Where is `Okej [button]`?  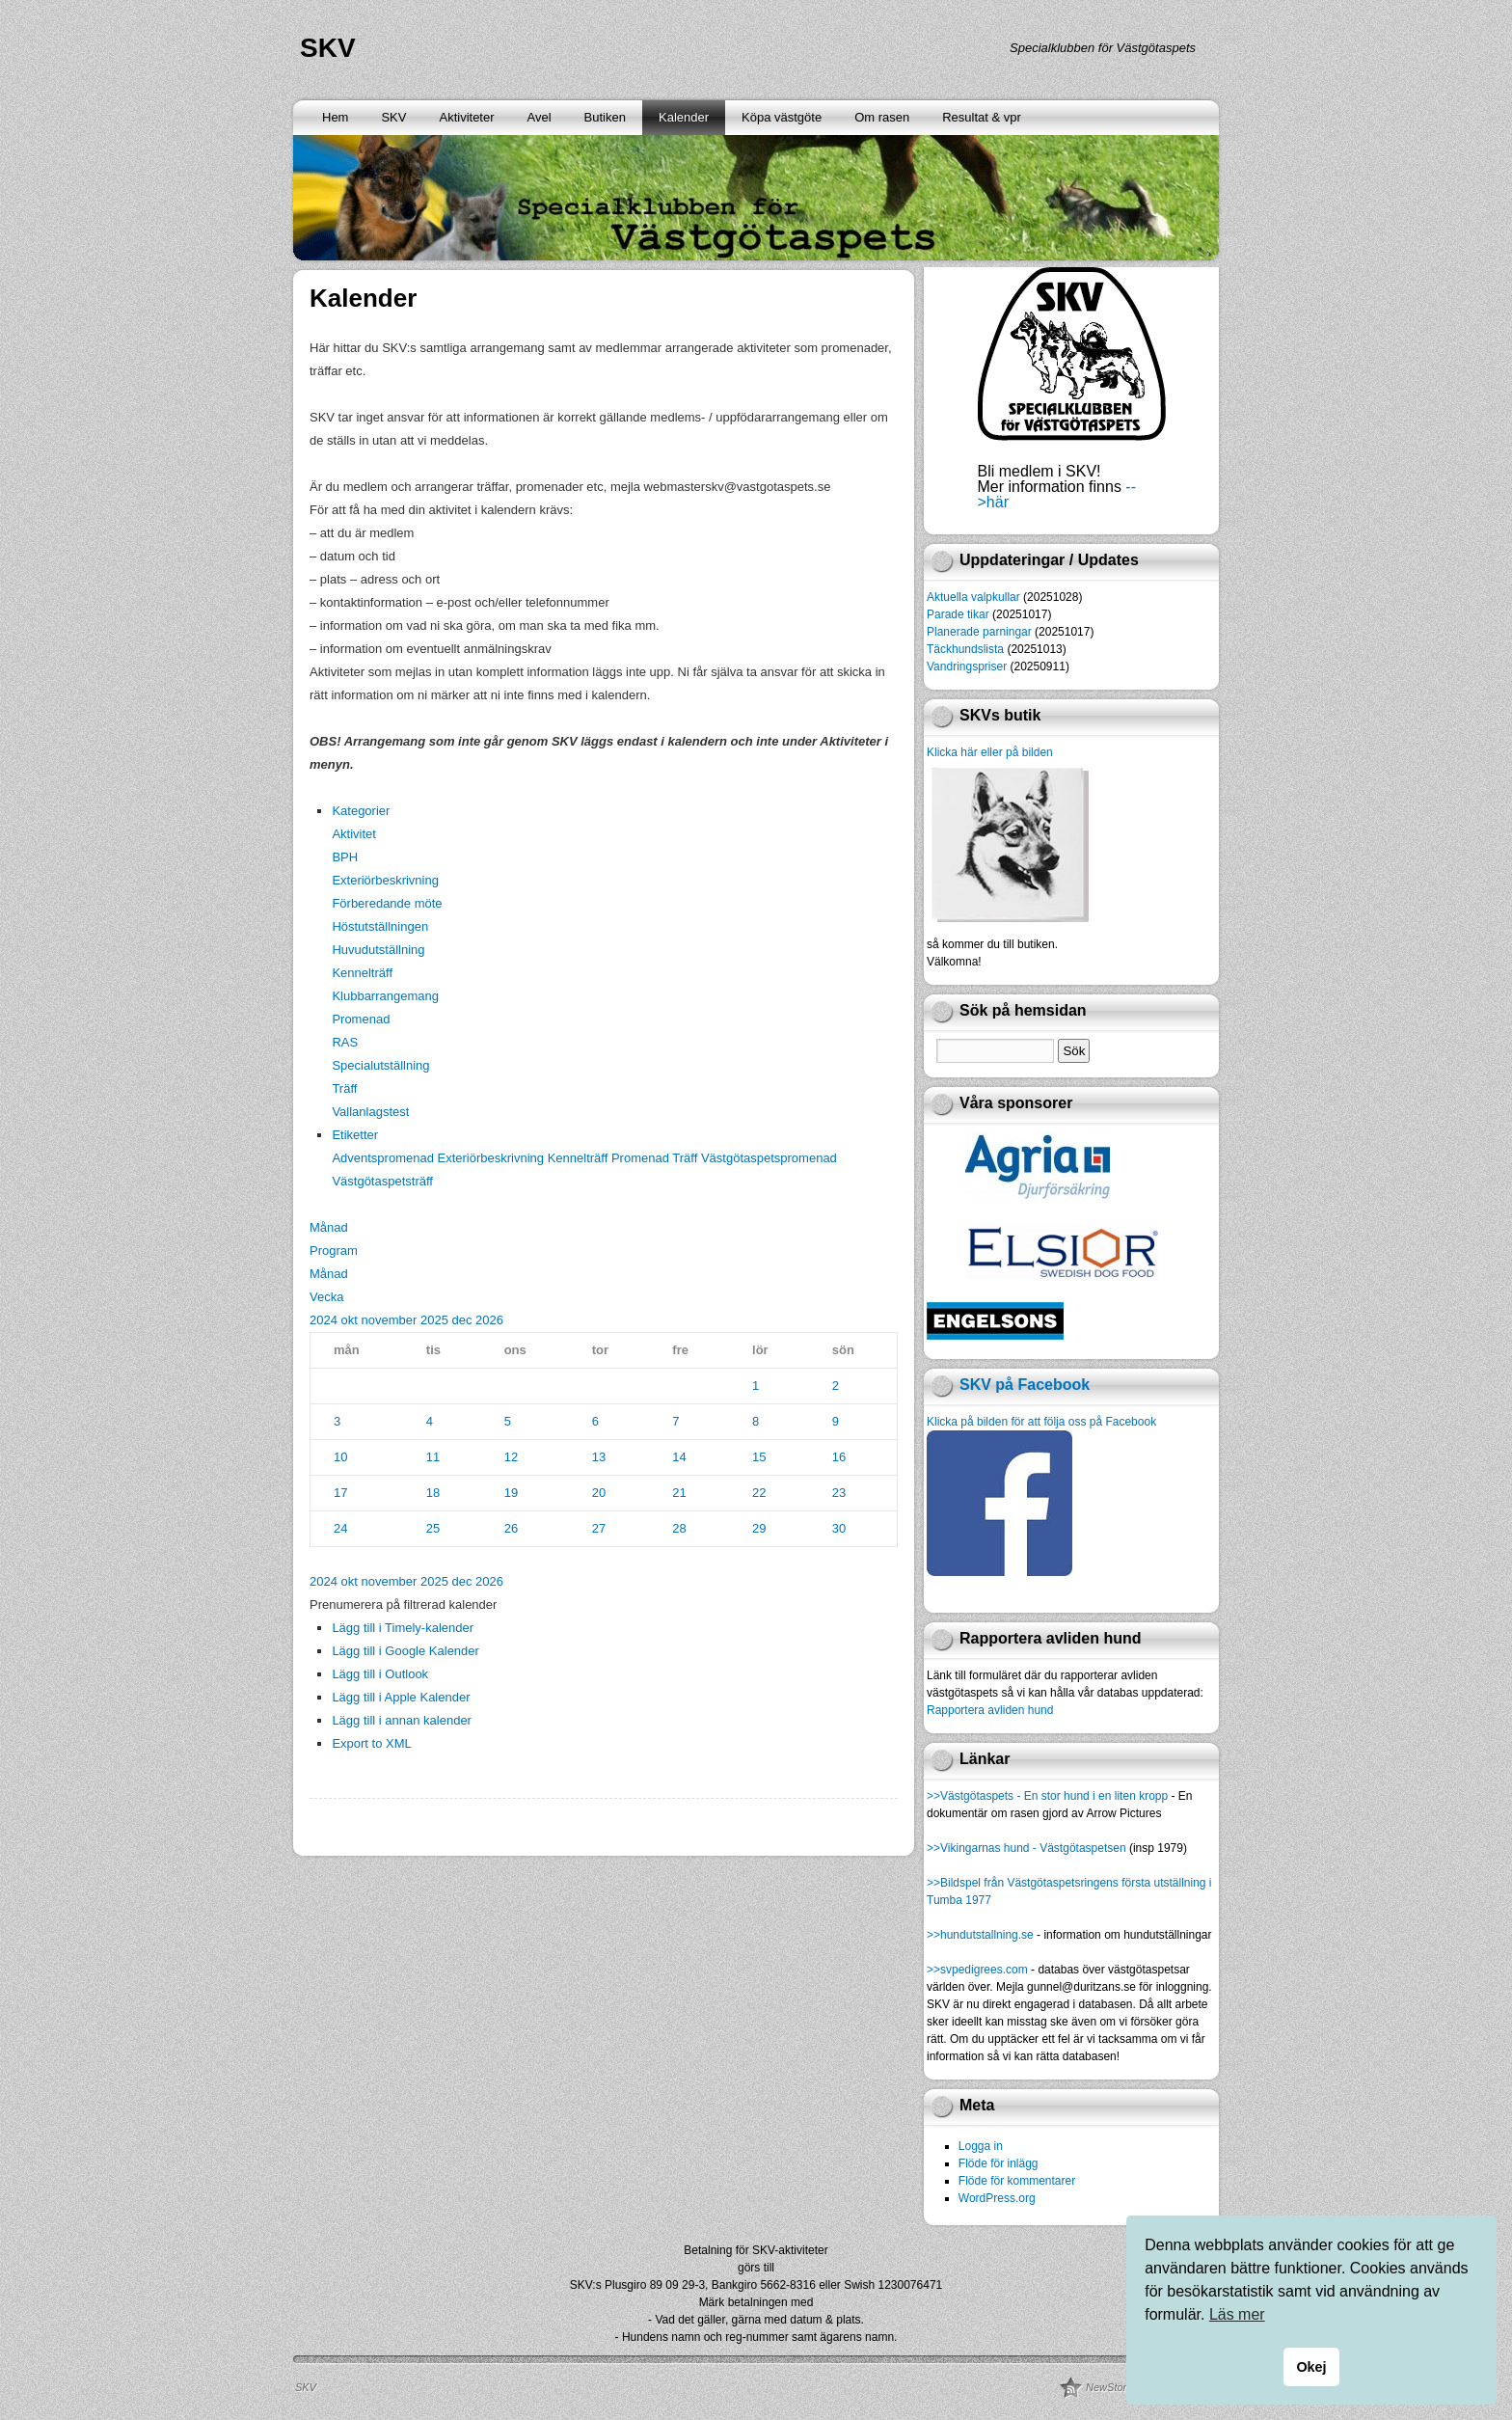
Okej [button] is located at coordinates (1311, 2367).